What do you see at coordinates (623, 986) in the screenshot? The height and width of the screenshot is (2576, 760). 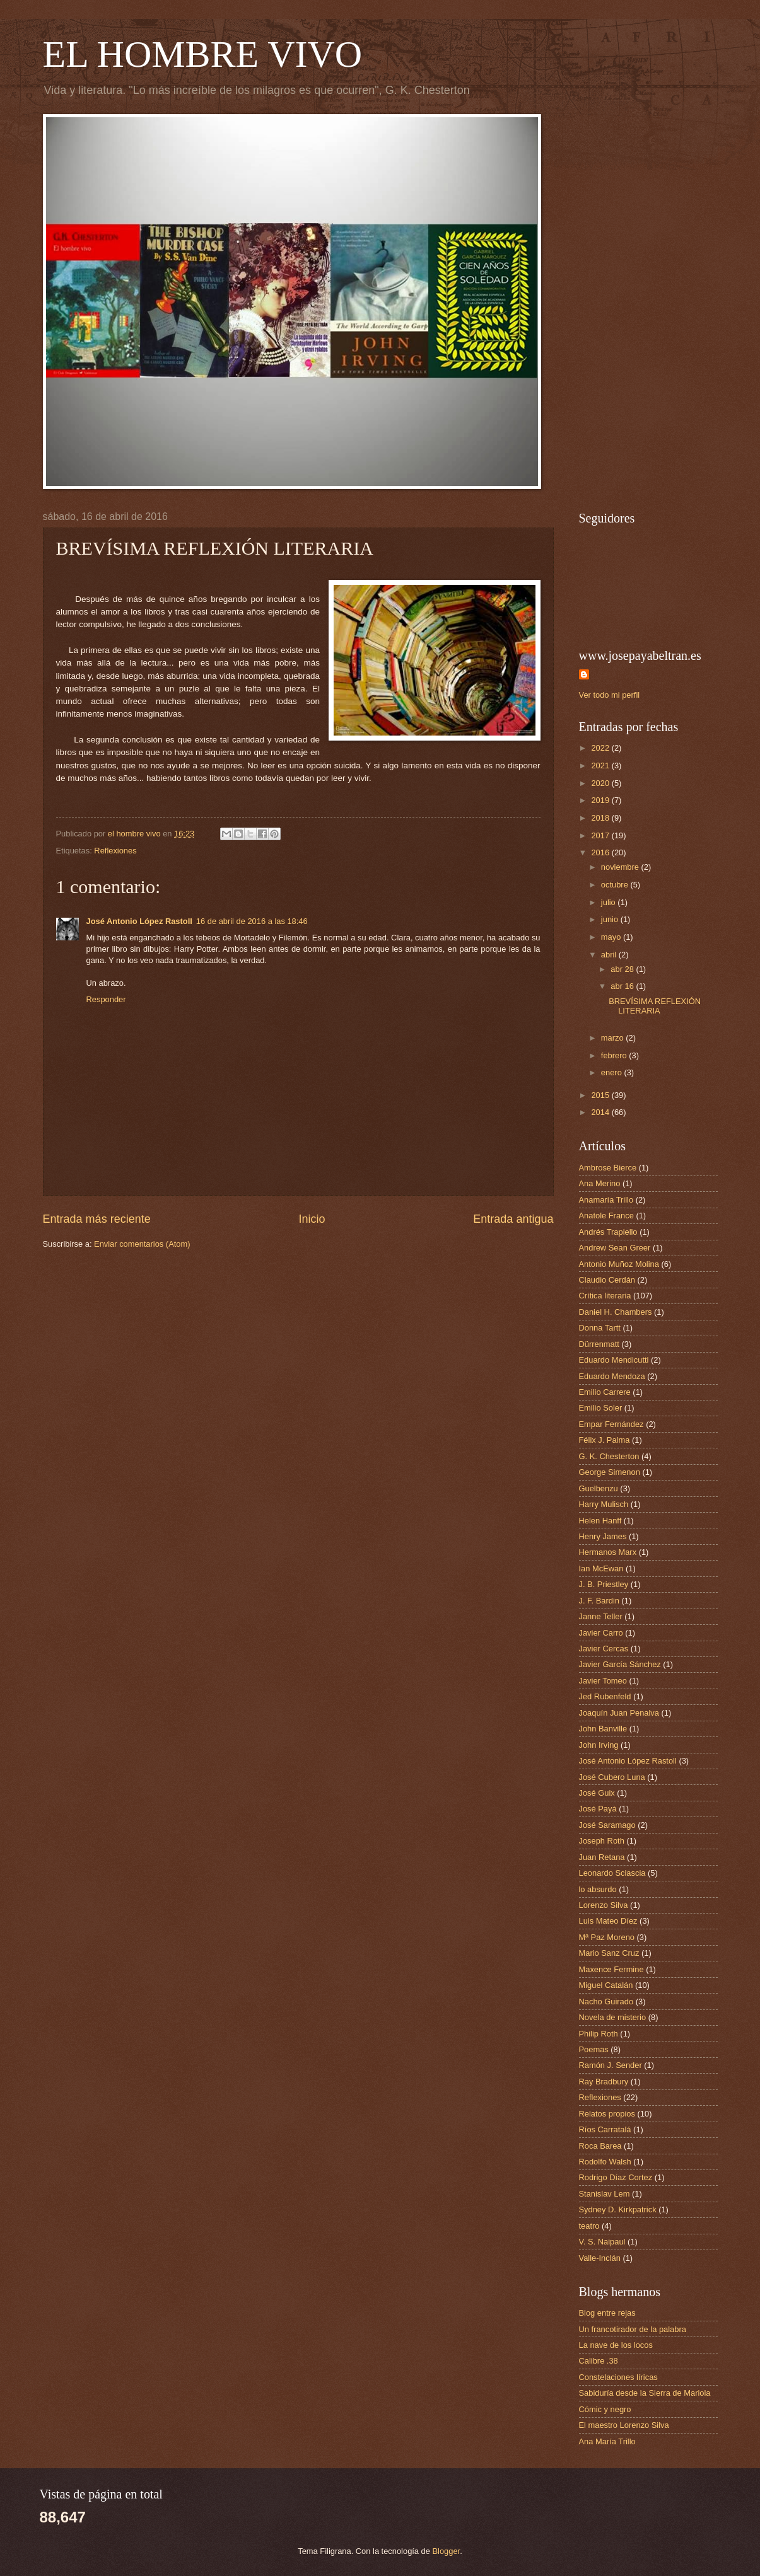 I see `abr 16` at bounding box center [623, 986].